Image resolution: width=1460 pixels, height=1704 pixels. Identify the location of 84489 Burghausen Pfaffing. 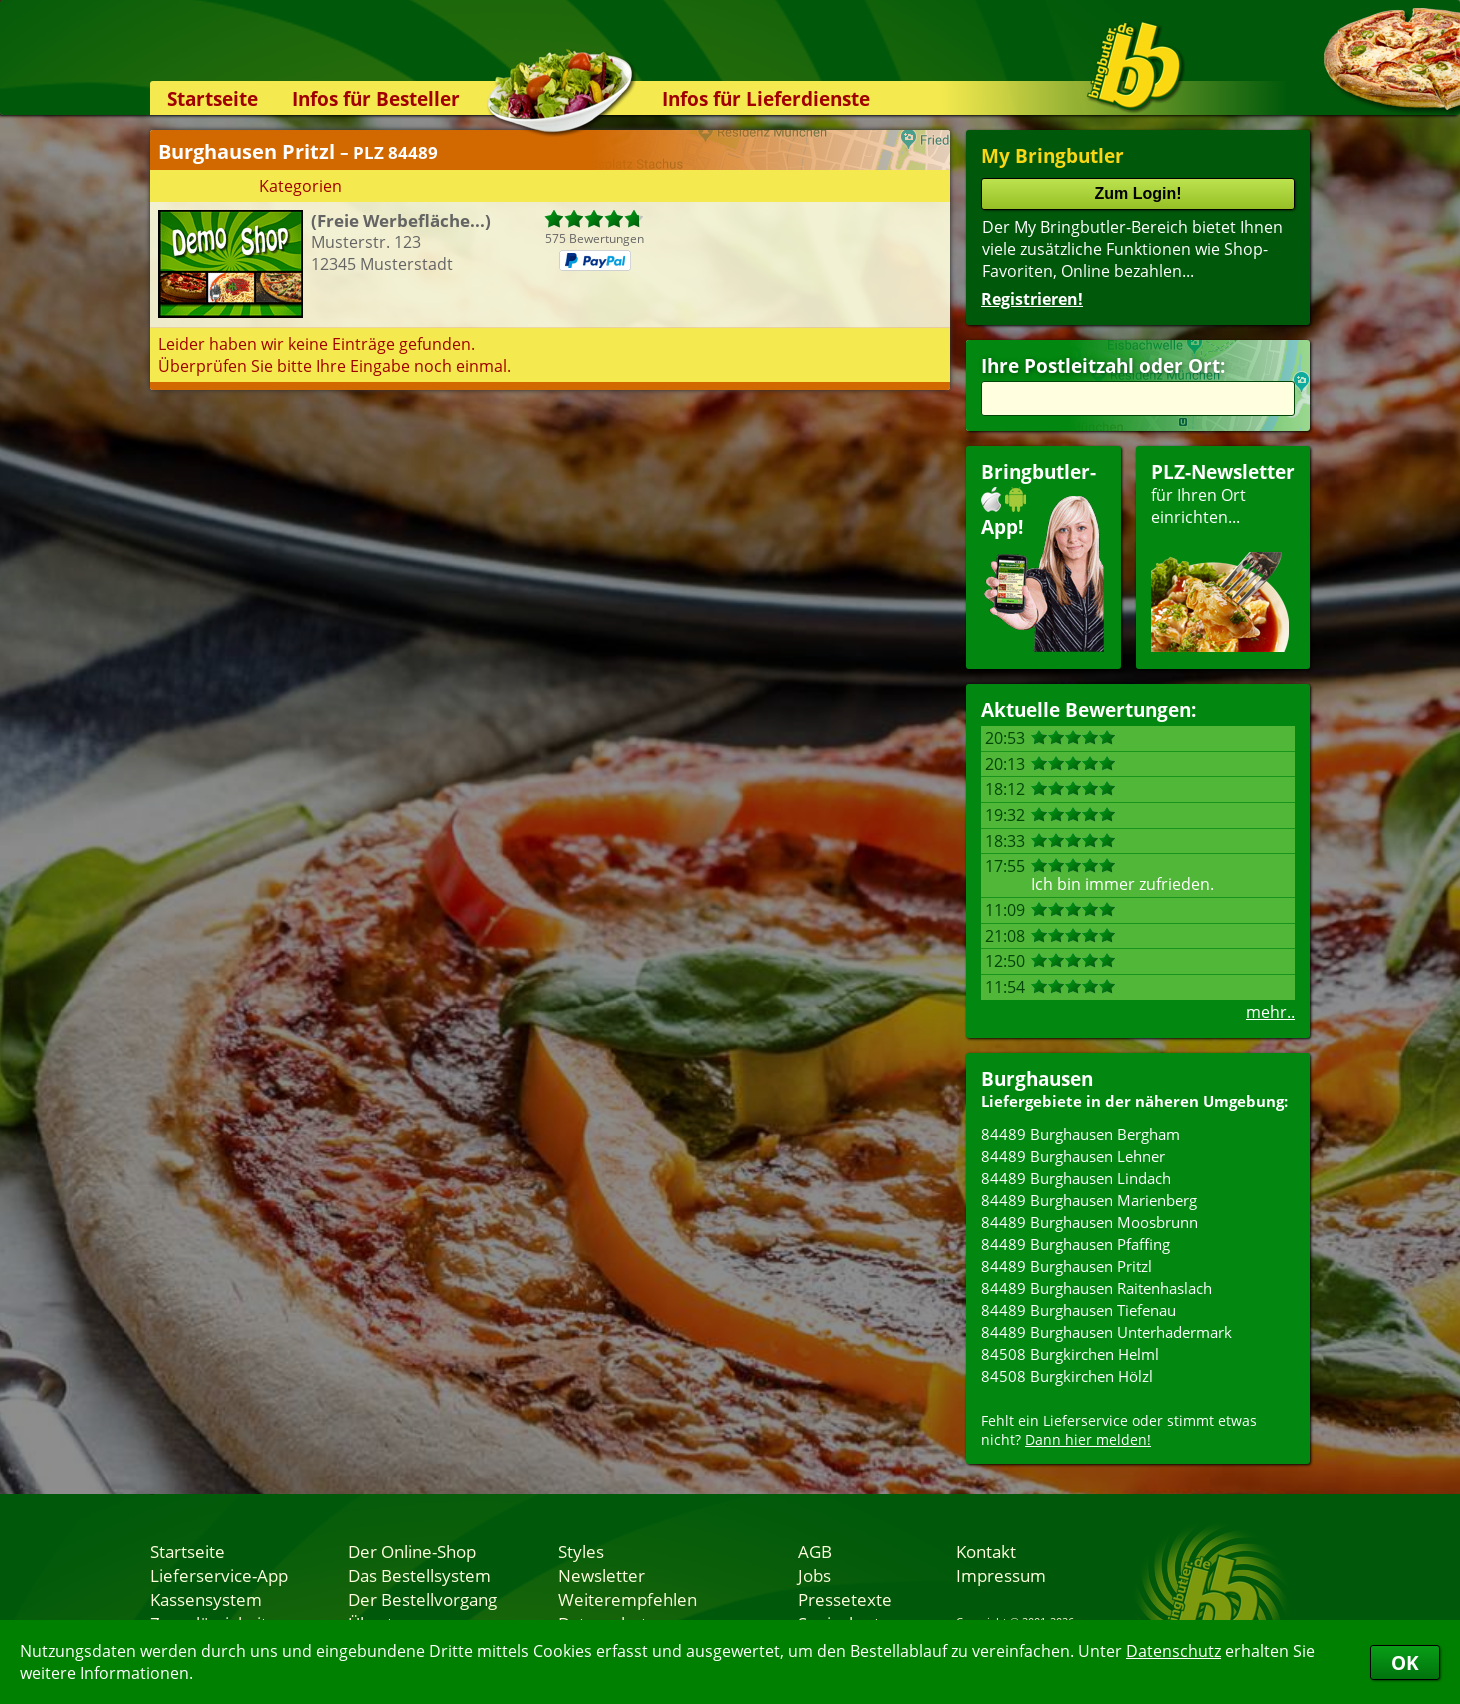
(1075, 1244).